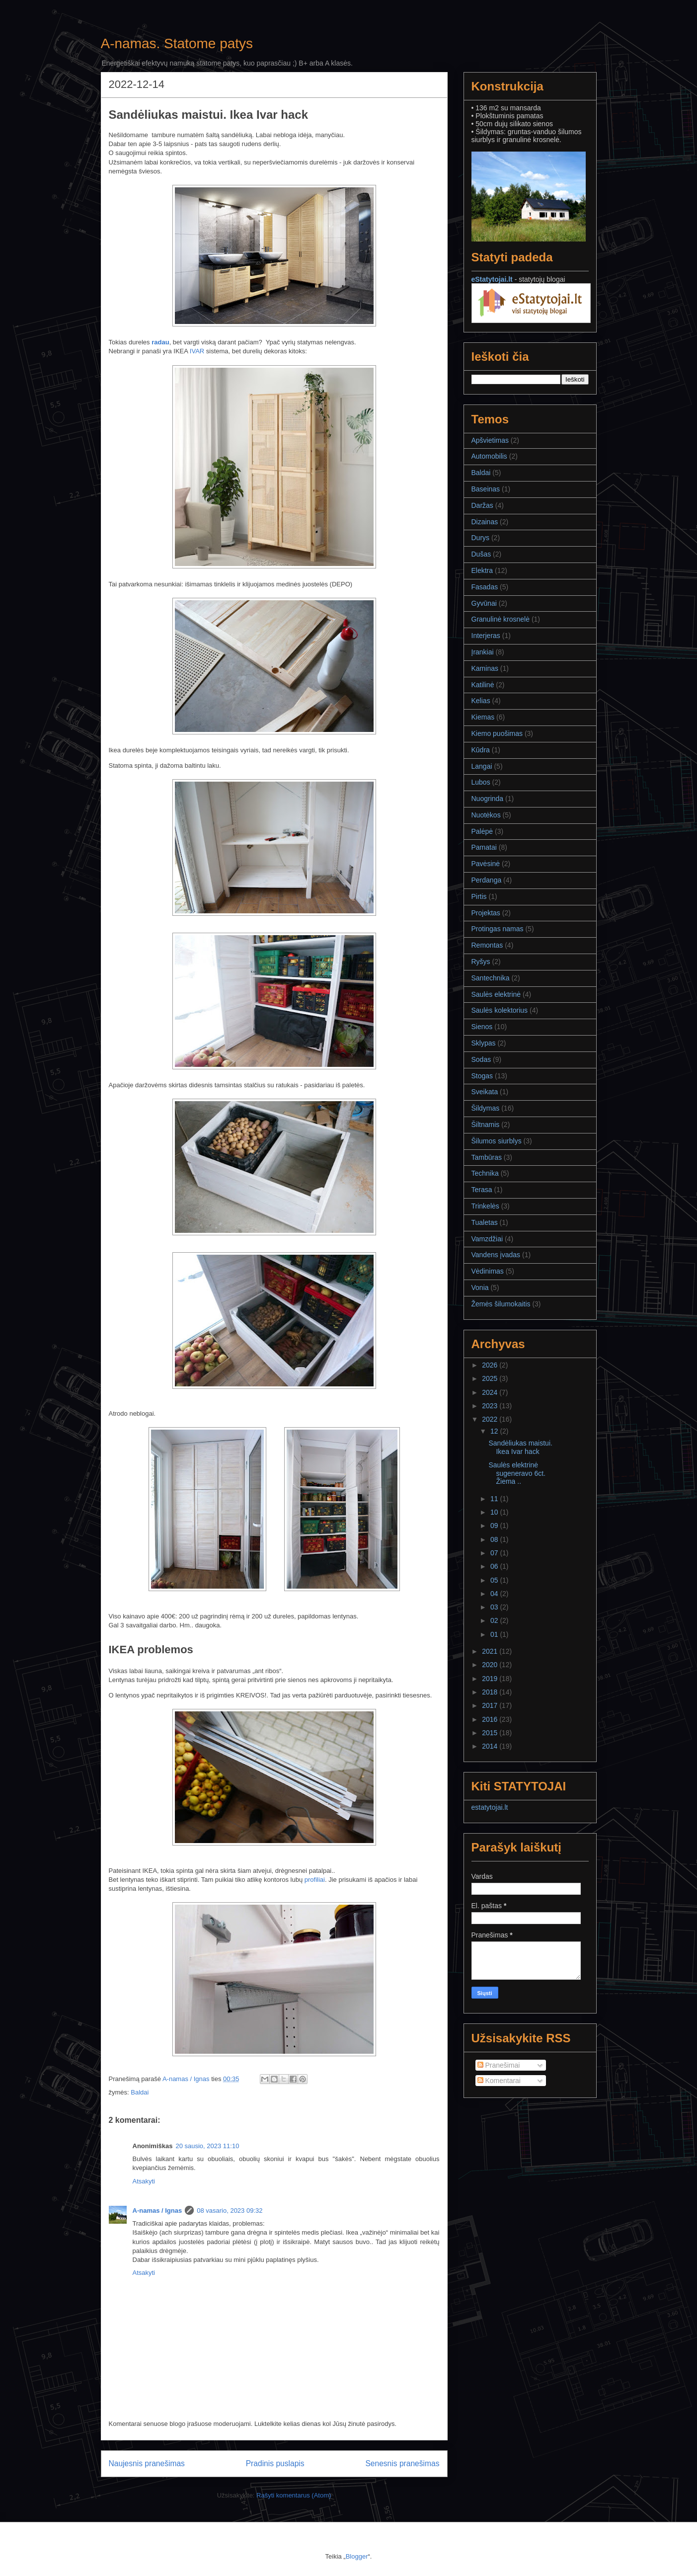 Image resolution: width=697 pixels, height=2576 pixels. I want to click on Saulės elektrinė sugeneravo 6ct. Žiema .., so click(516, 1473).